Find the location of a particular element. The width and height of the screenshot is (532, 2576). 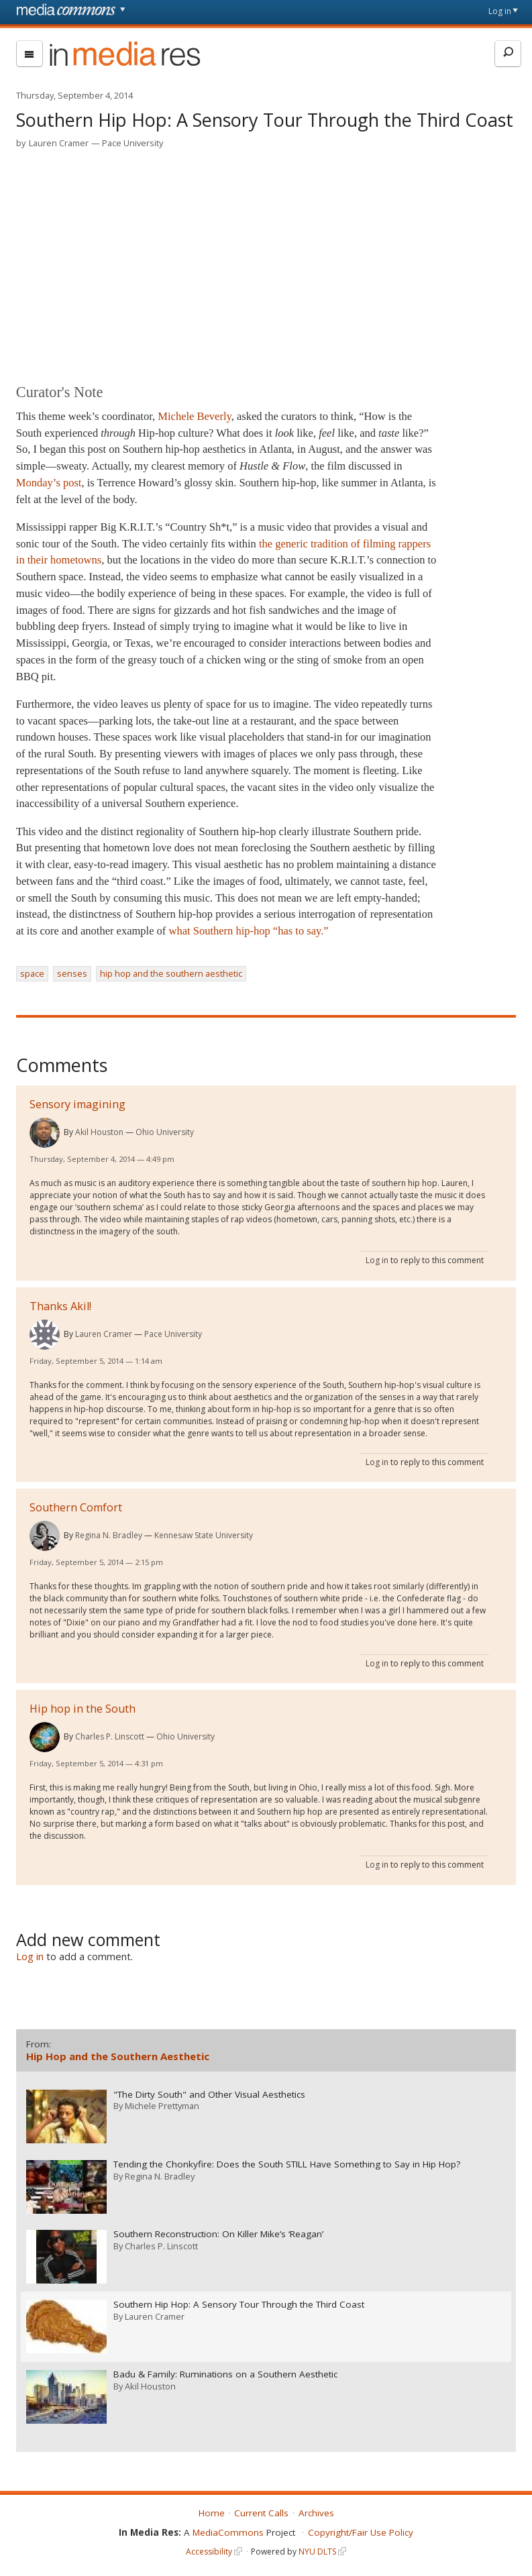

Tending the Chonkyfire: Does the South STILL Have Something to Say in Hip Hop? is located at coordinates (286, 2163).